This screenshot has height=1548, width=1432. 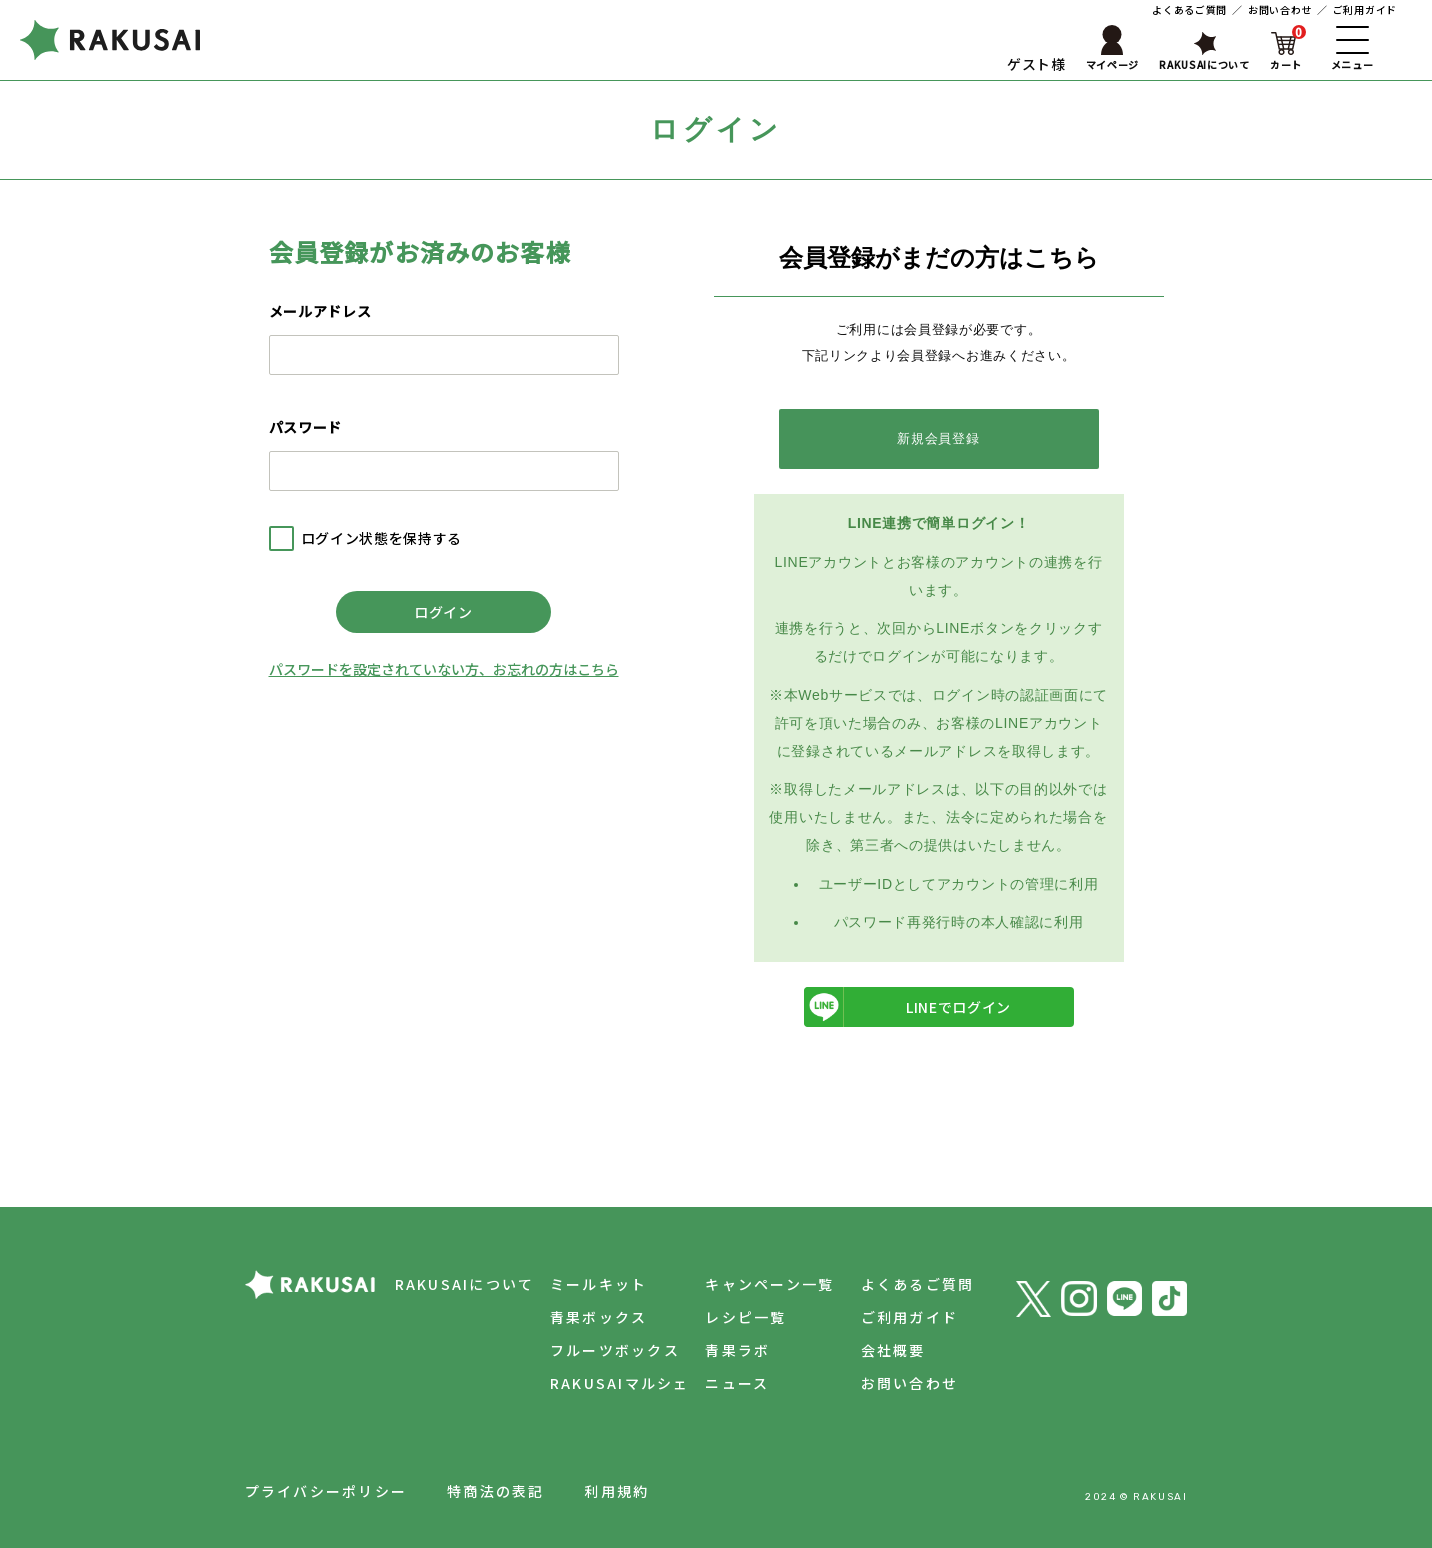 What do you see at coordinates (598, 1317) in the screenshot?
I see `青果ボックス` at bounding box center [598, 1317].